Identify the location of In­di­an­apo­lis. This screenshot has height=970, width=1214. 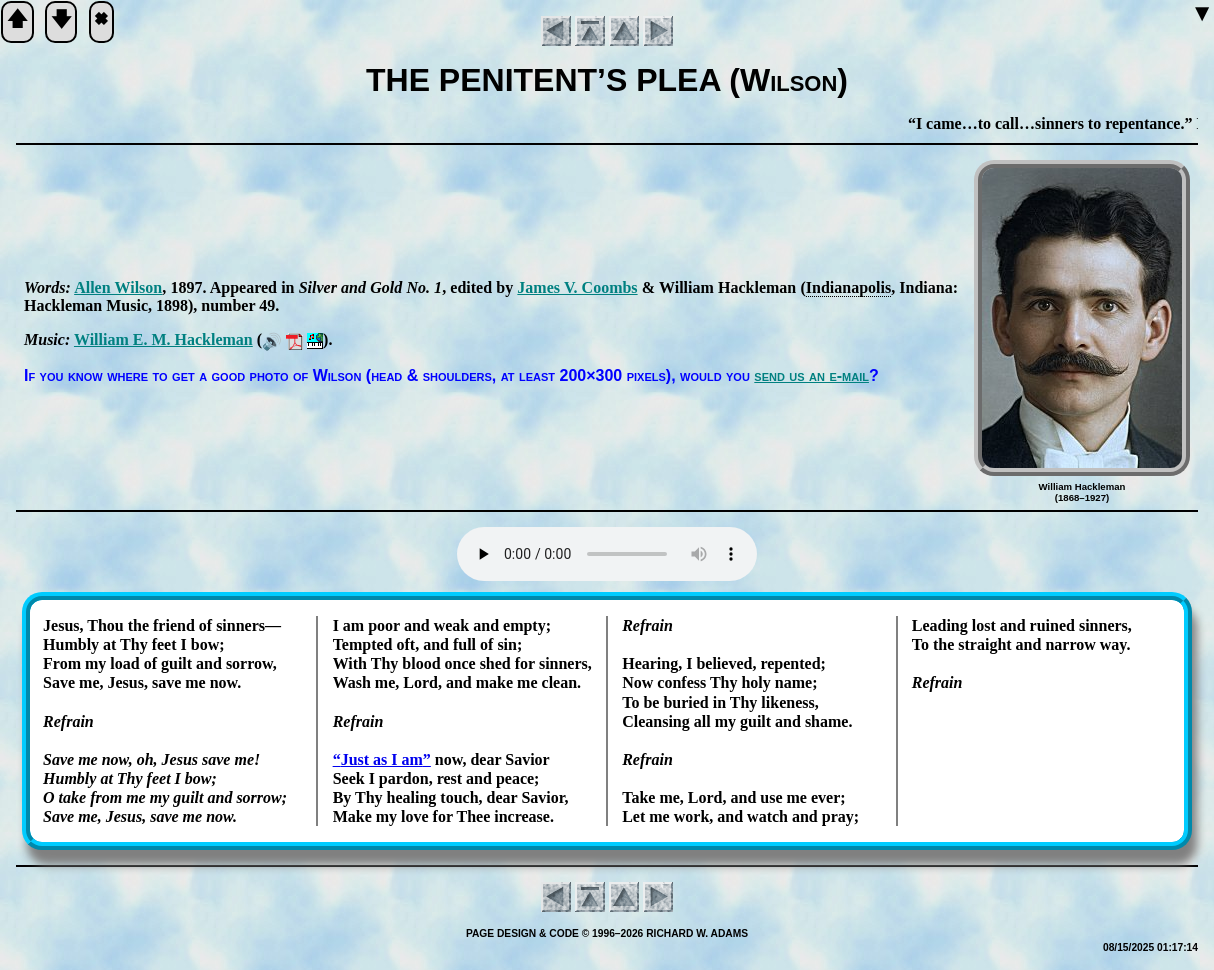
(848, 287).